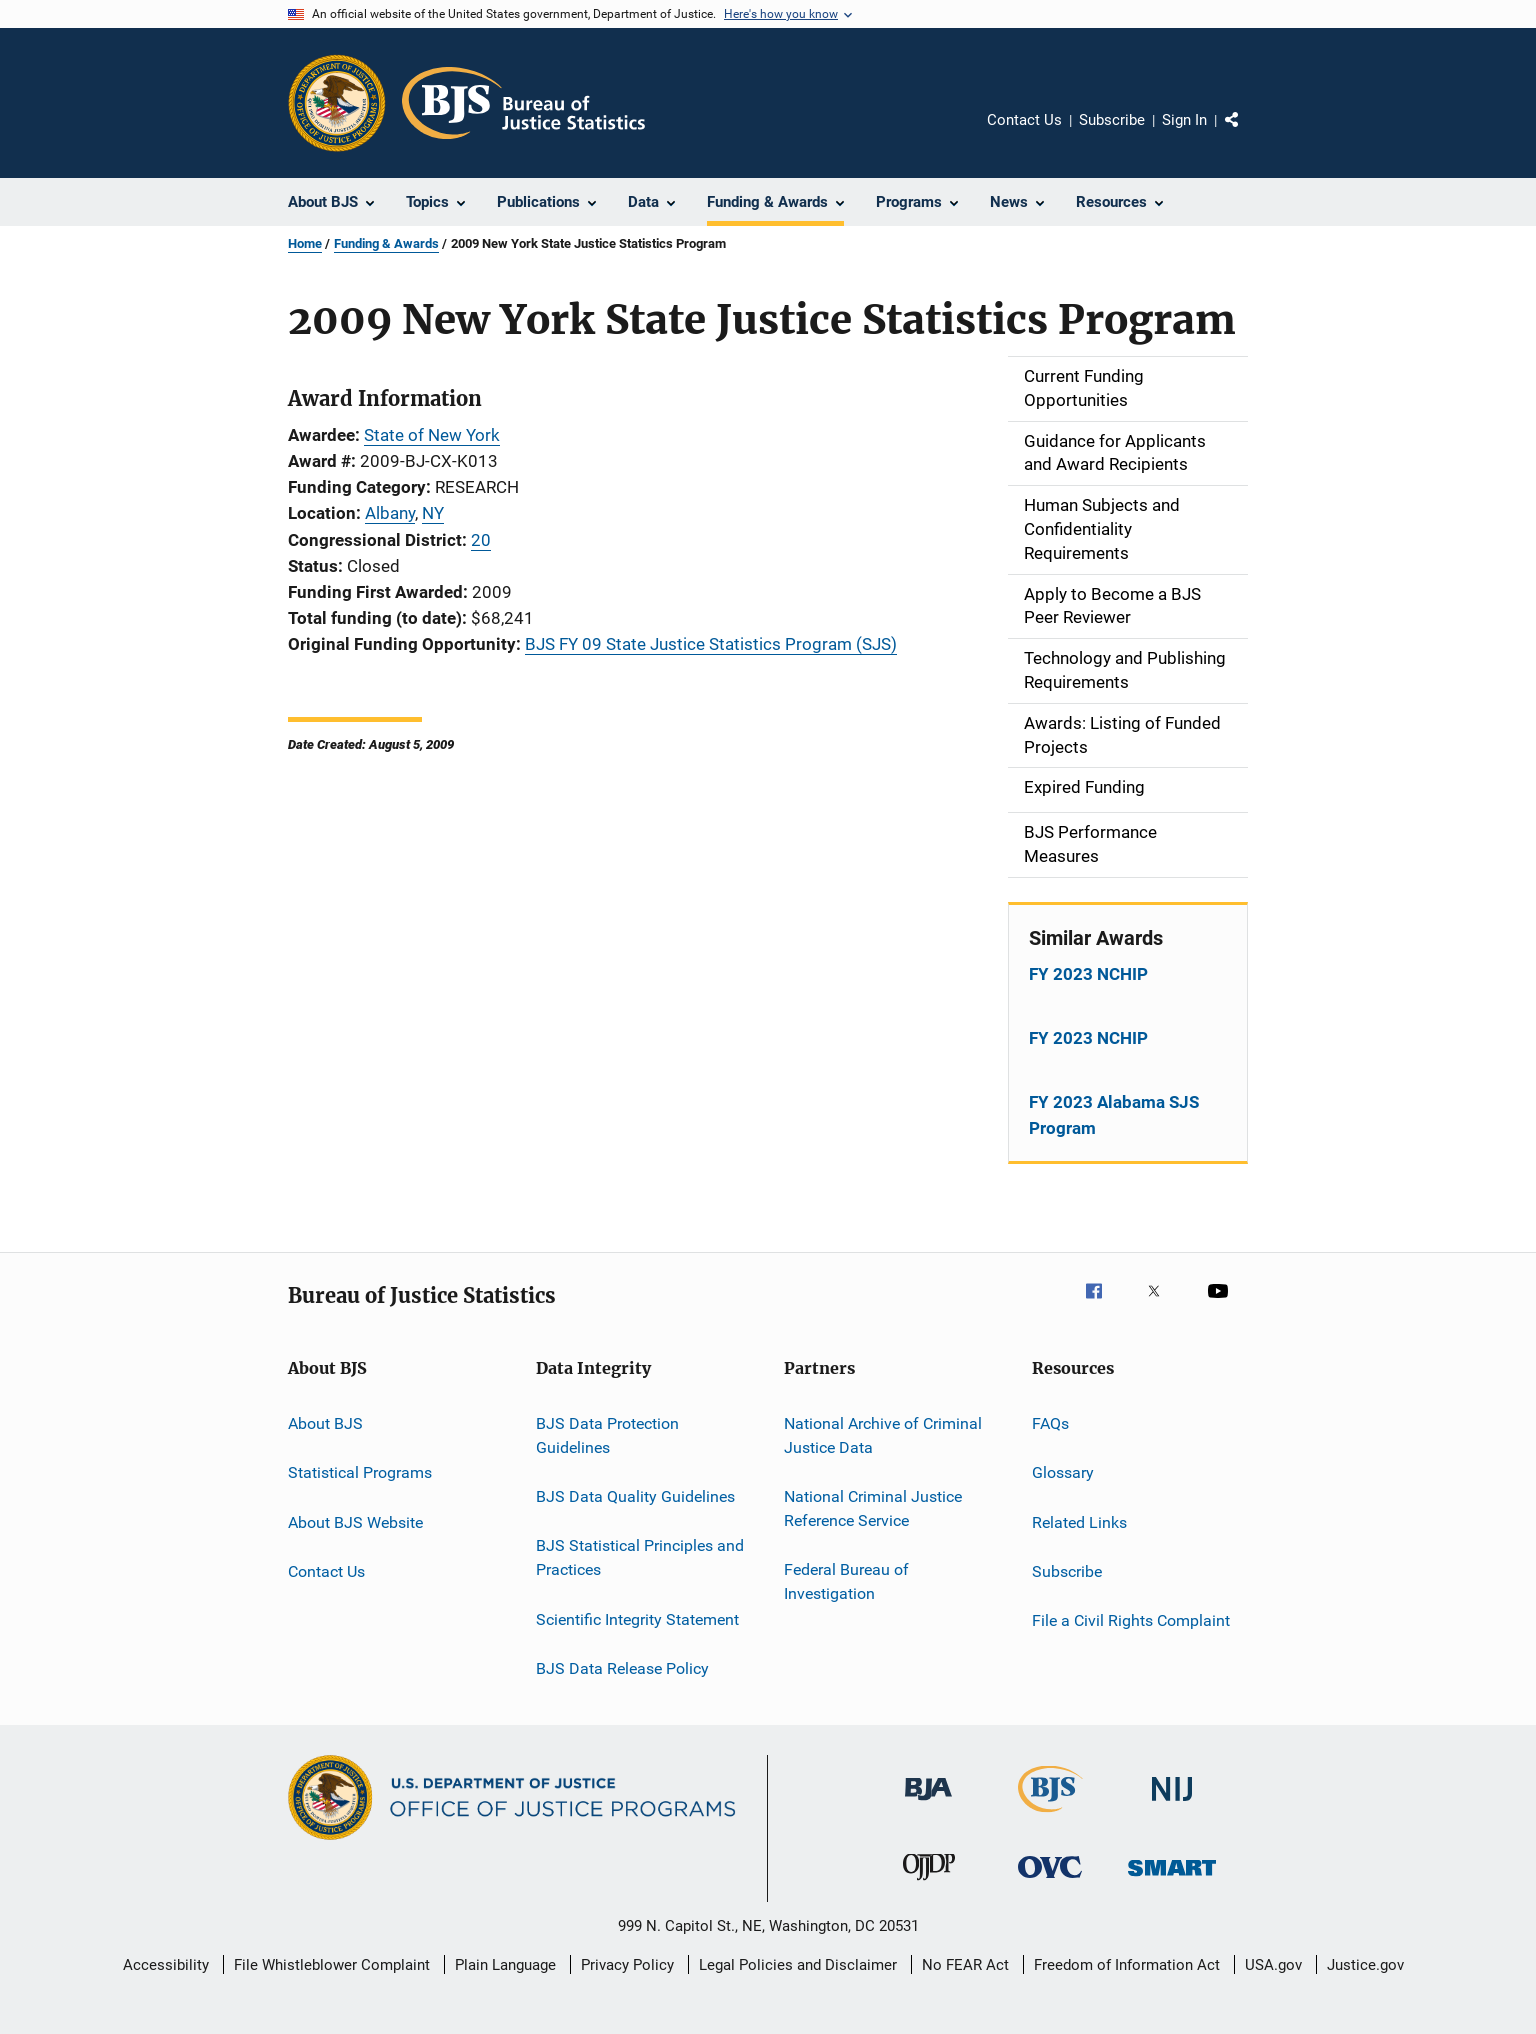 The width and height of the screenshot is (1536, 2034). I want to click on National Criminal Justice Reference Service, so click(873, 1508).